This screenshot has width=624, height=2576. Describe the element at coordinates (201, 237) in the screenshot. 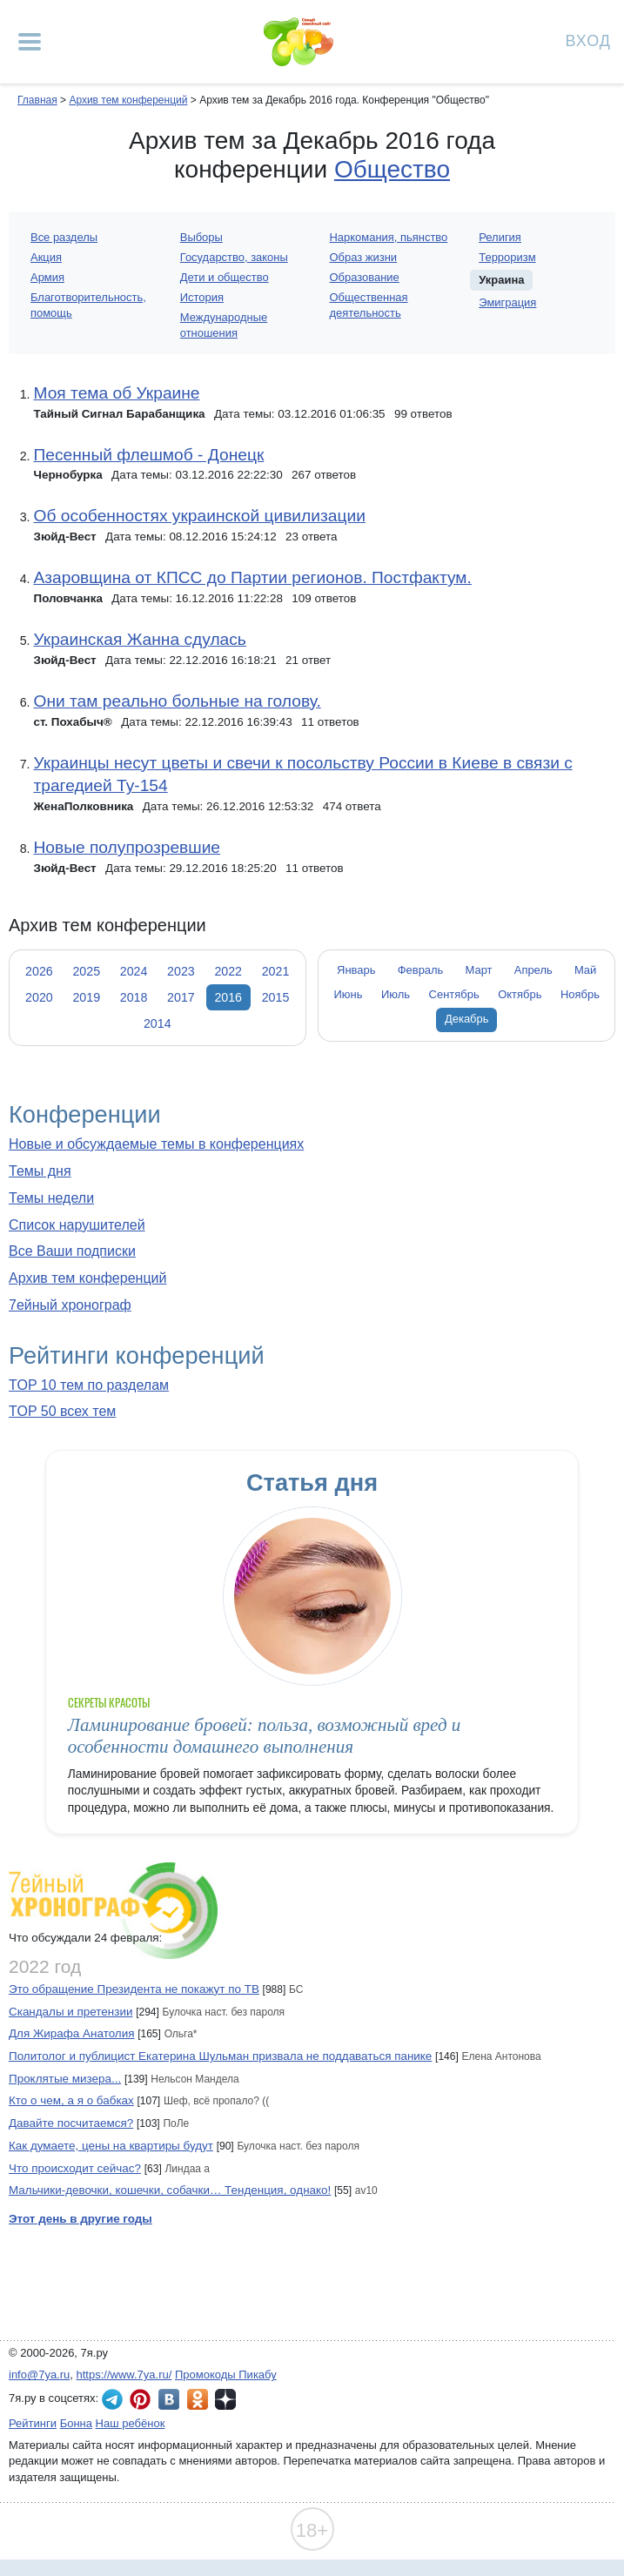

I see `Выборы` at that location.